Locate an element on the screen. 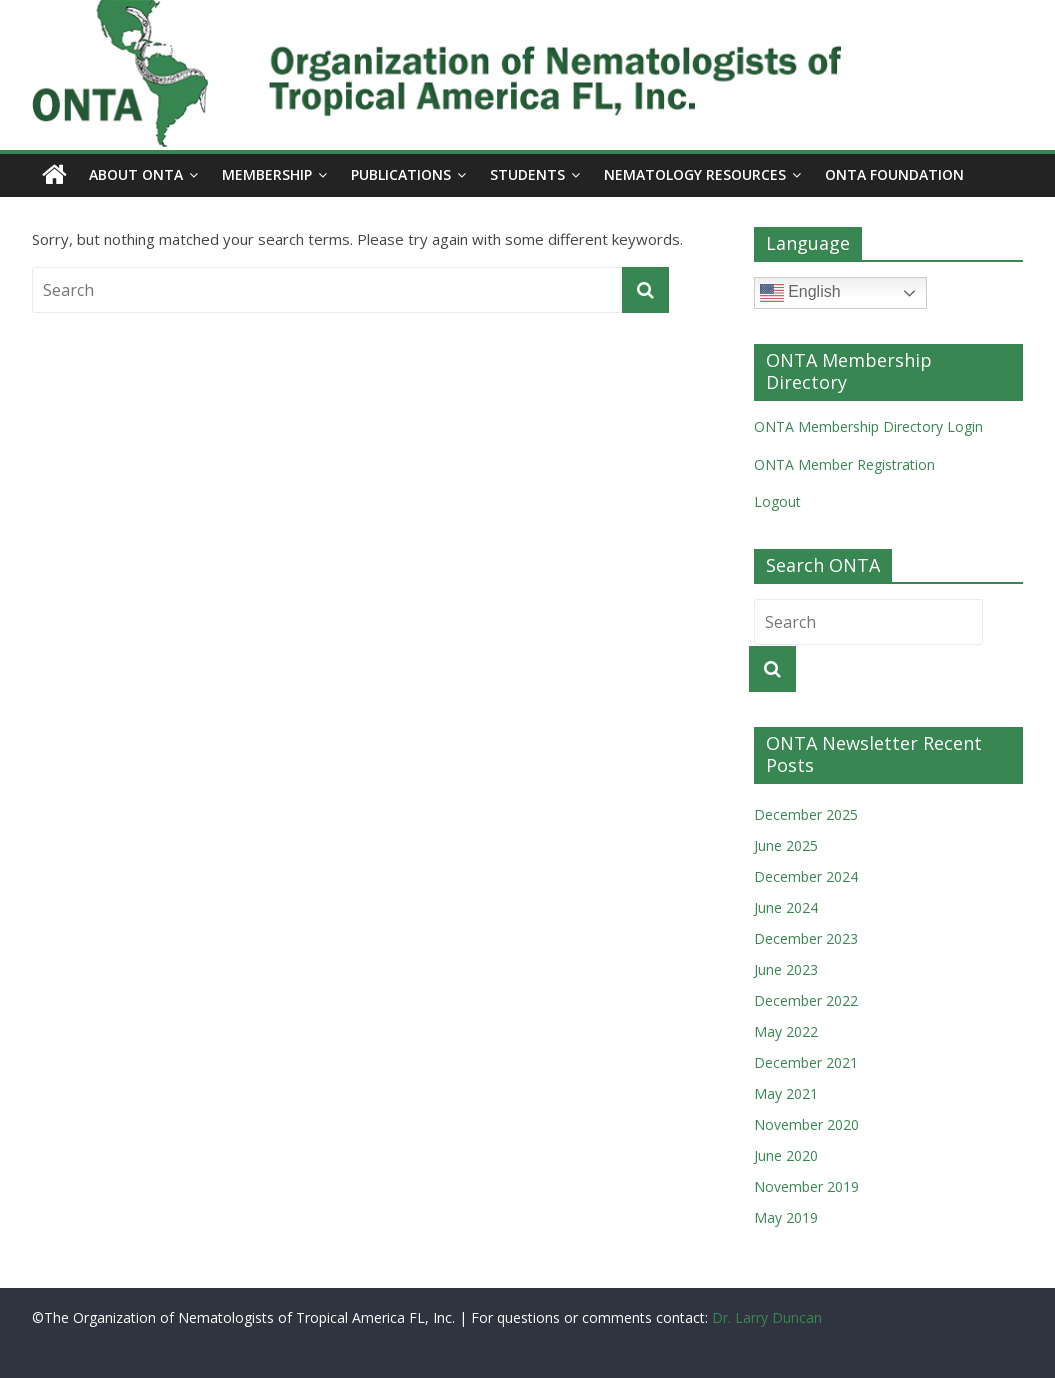  November 2019 is located at coordinates (806, 1186).